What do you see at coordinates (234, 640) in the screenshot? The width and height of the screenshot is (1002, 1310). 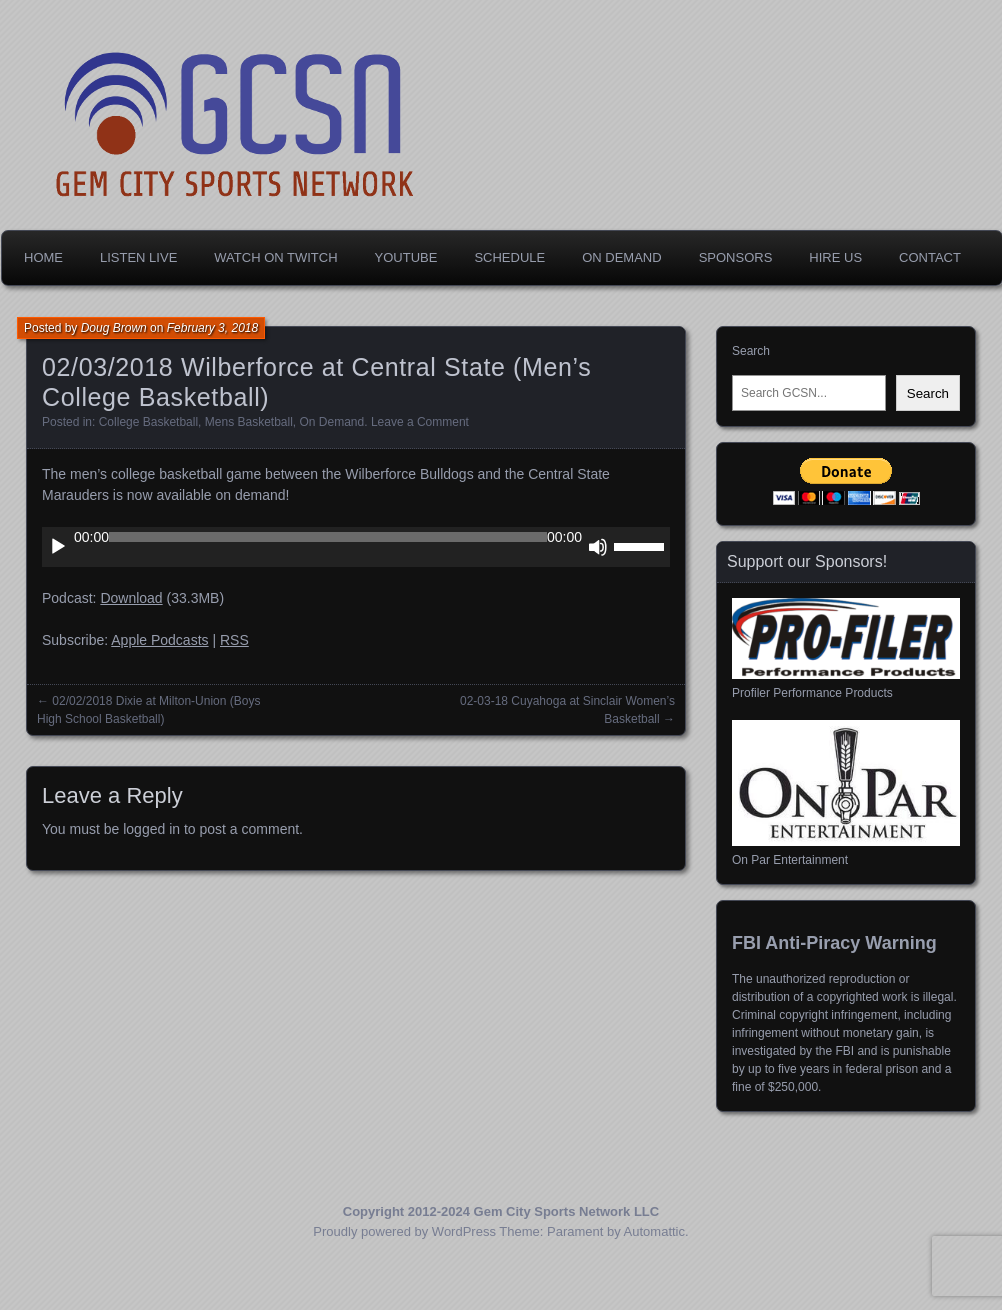 I see `RSS` at bounding box center [234, 640].